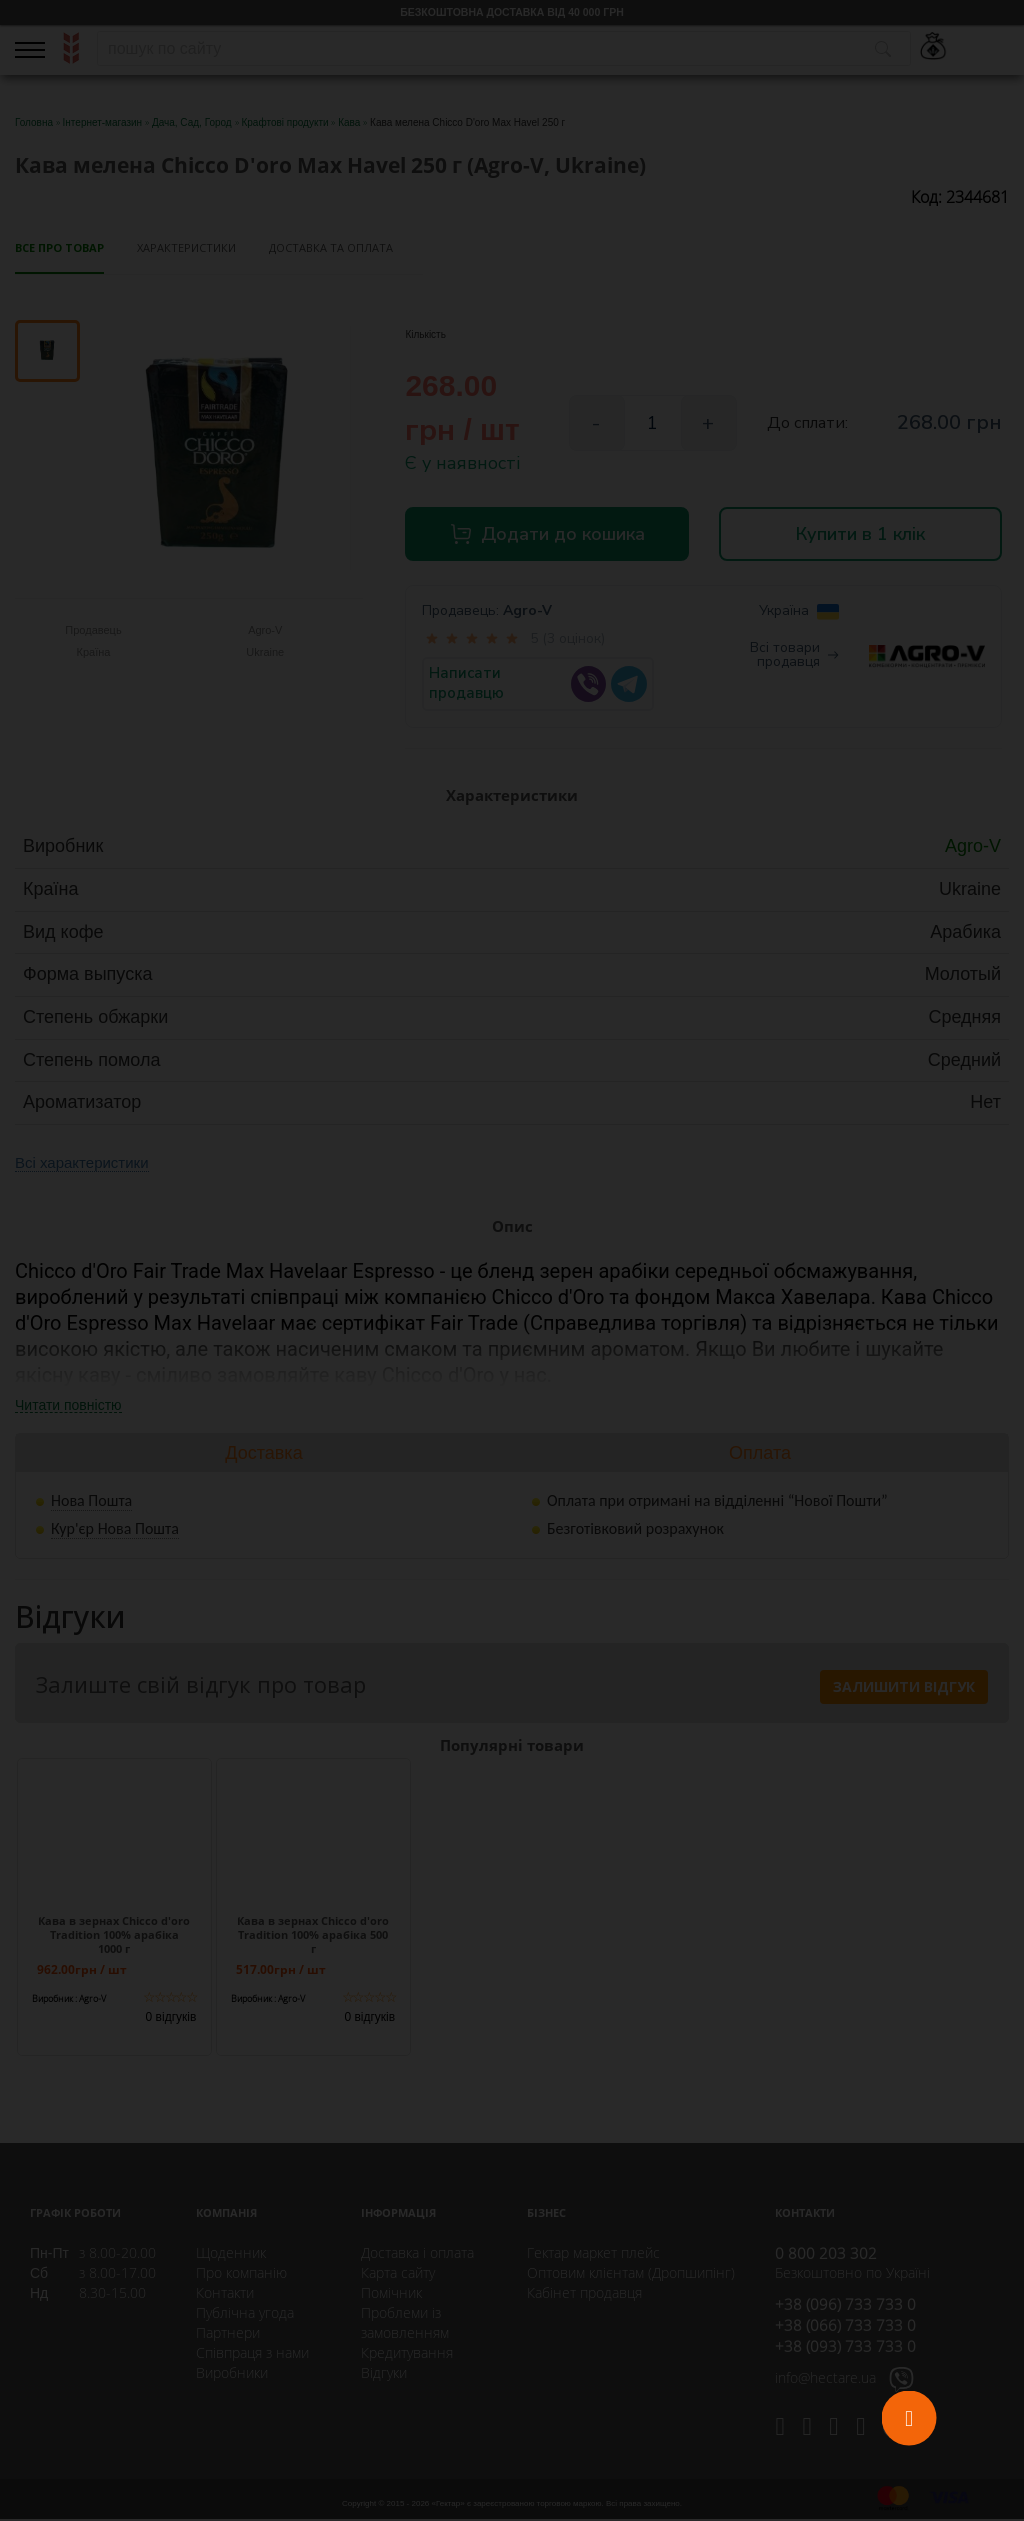 Image resolution: width=1024 pixels, height=2521 pixels. What do you see at coordinates (114, 1937) in the screenshot?
I see `Кава в зернах Chicco d'oro Tradition 100% арабіка 1000 г` at bounding box center [114, 1937].